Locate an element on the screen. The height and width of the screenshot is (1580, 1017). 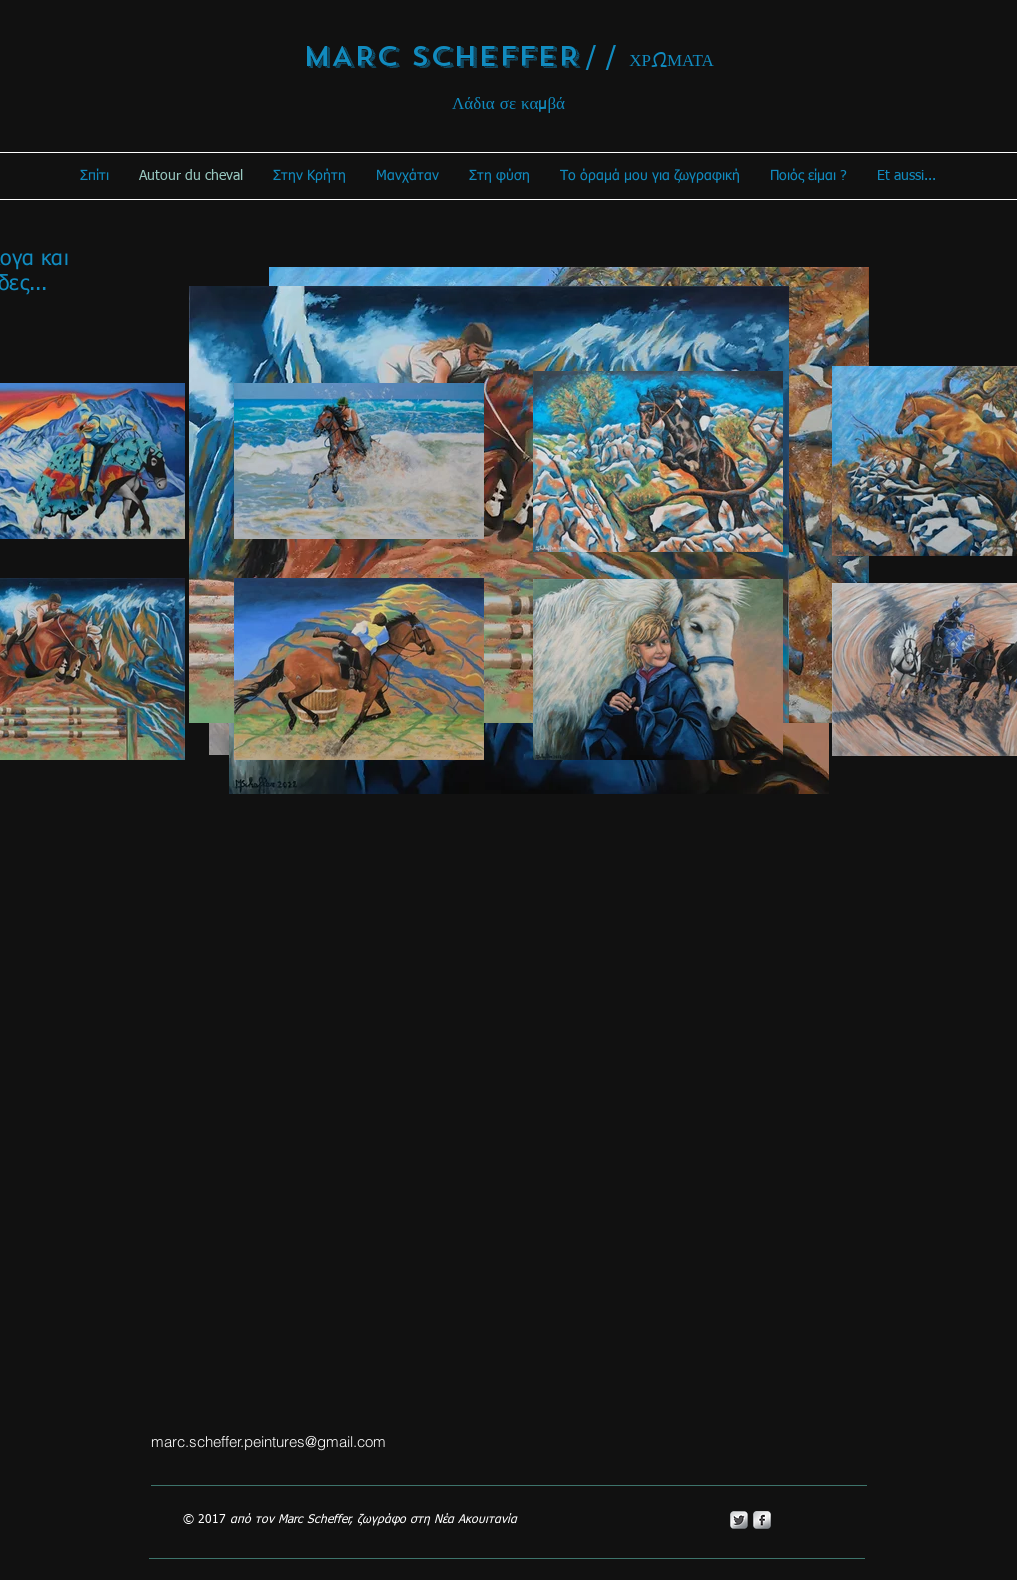
MARC SCHEFFER is located at coordinates (441, 56).